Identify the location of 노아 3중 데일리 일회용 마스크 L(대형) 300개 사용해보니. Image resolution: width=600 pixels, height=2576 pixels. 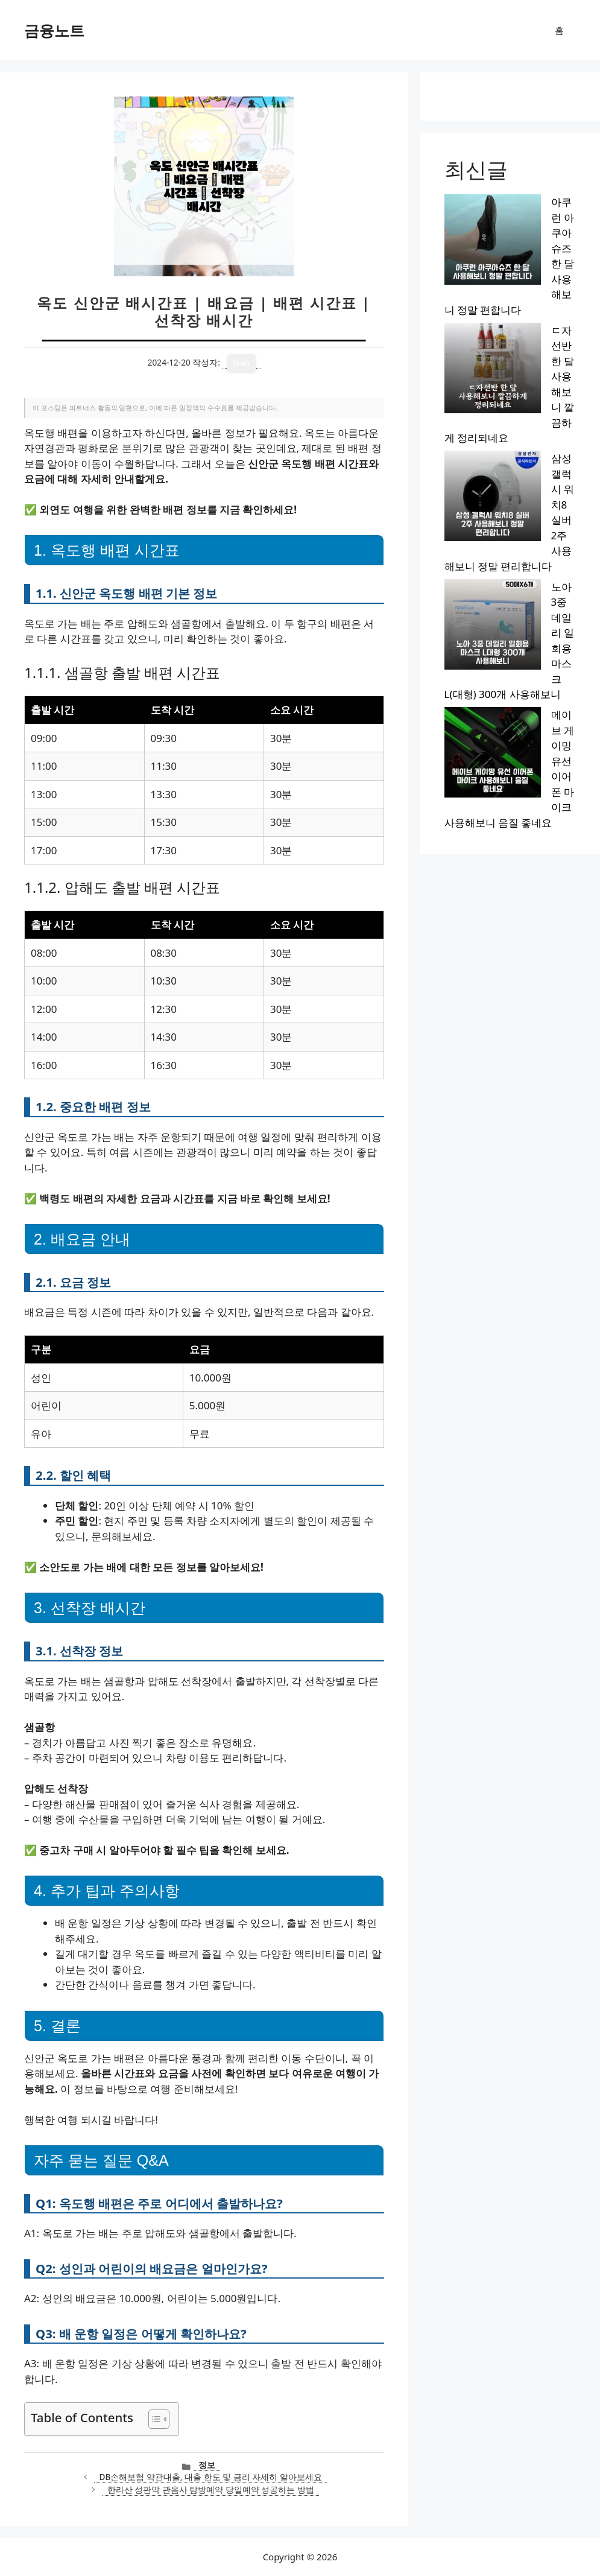
(509, 340).